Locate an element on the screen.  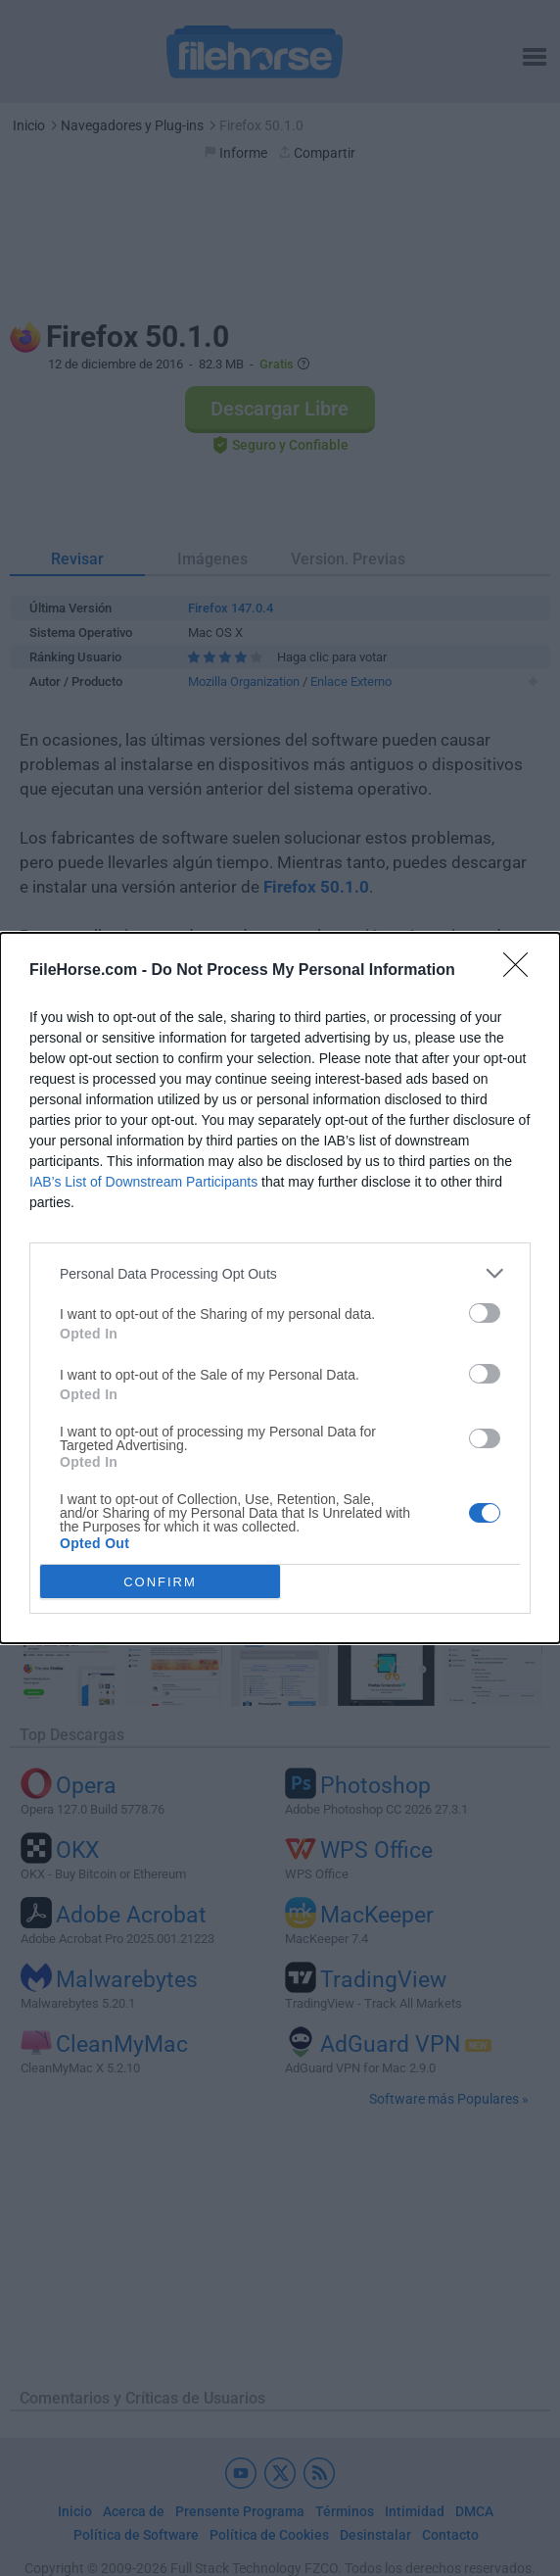
IAB’s List of Downstream Participants is located at coordinates (143, 1182).